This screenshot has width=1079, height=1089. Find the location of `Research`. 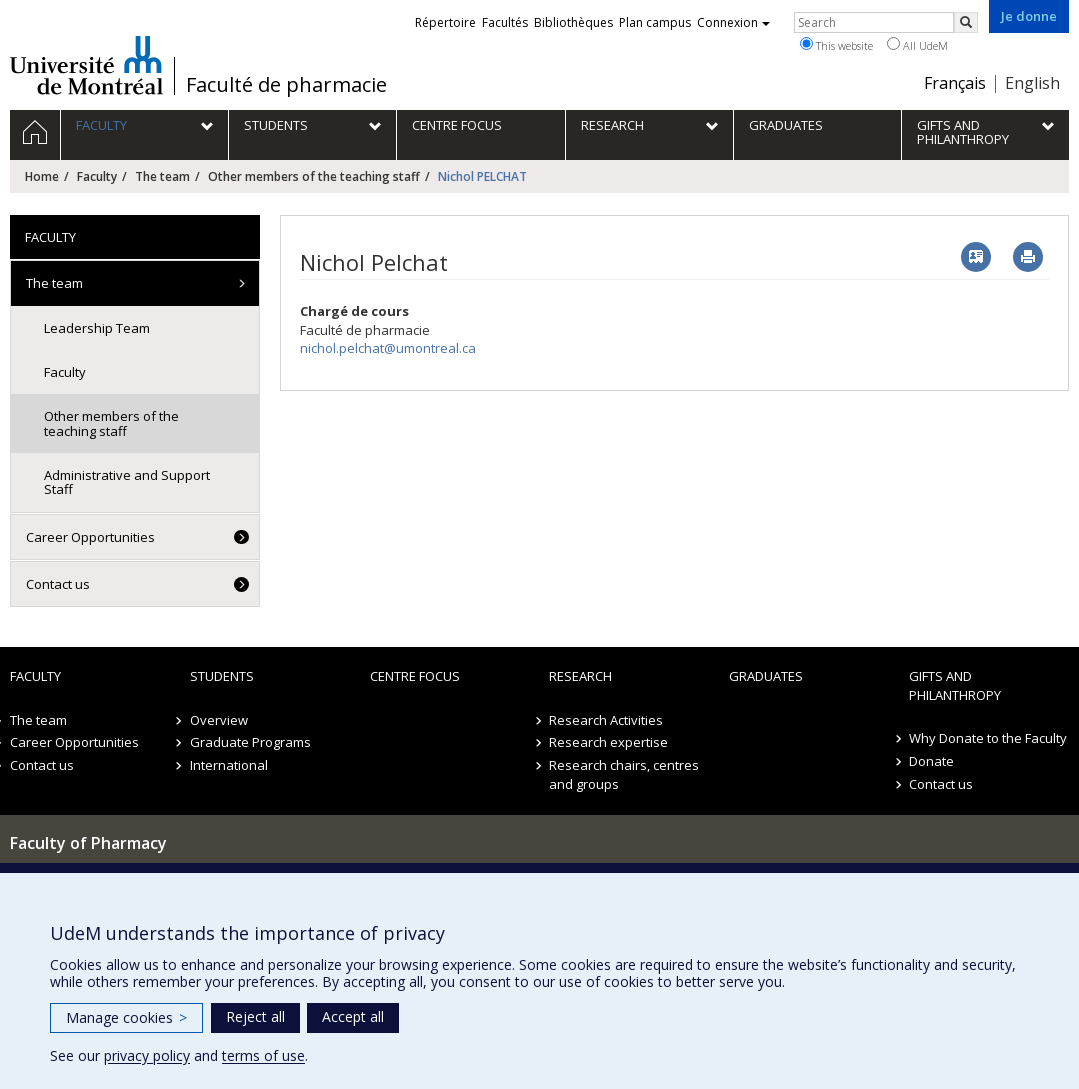

Research is located at coordinates (580, 676).